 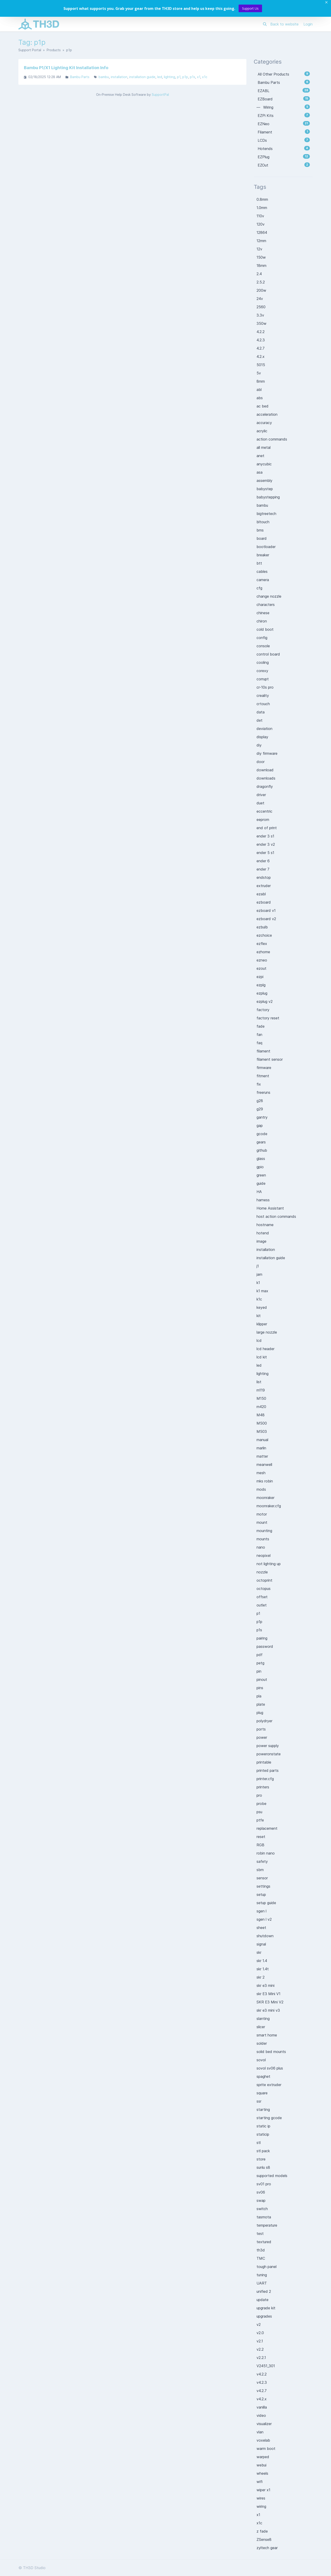 What do you see at coordinates (267, 828) in the screenshot?
I see `end of print` at bounding box center [267, 828].